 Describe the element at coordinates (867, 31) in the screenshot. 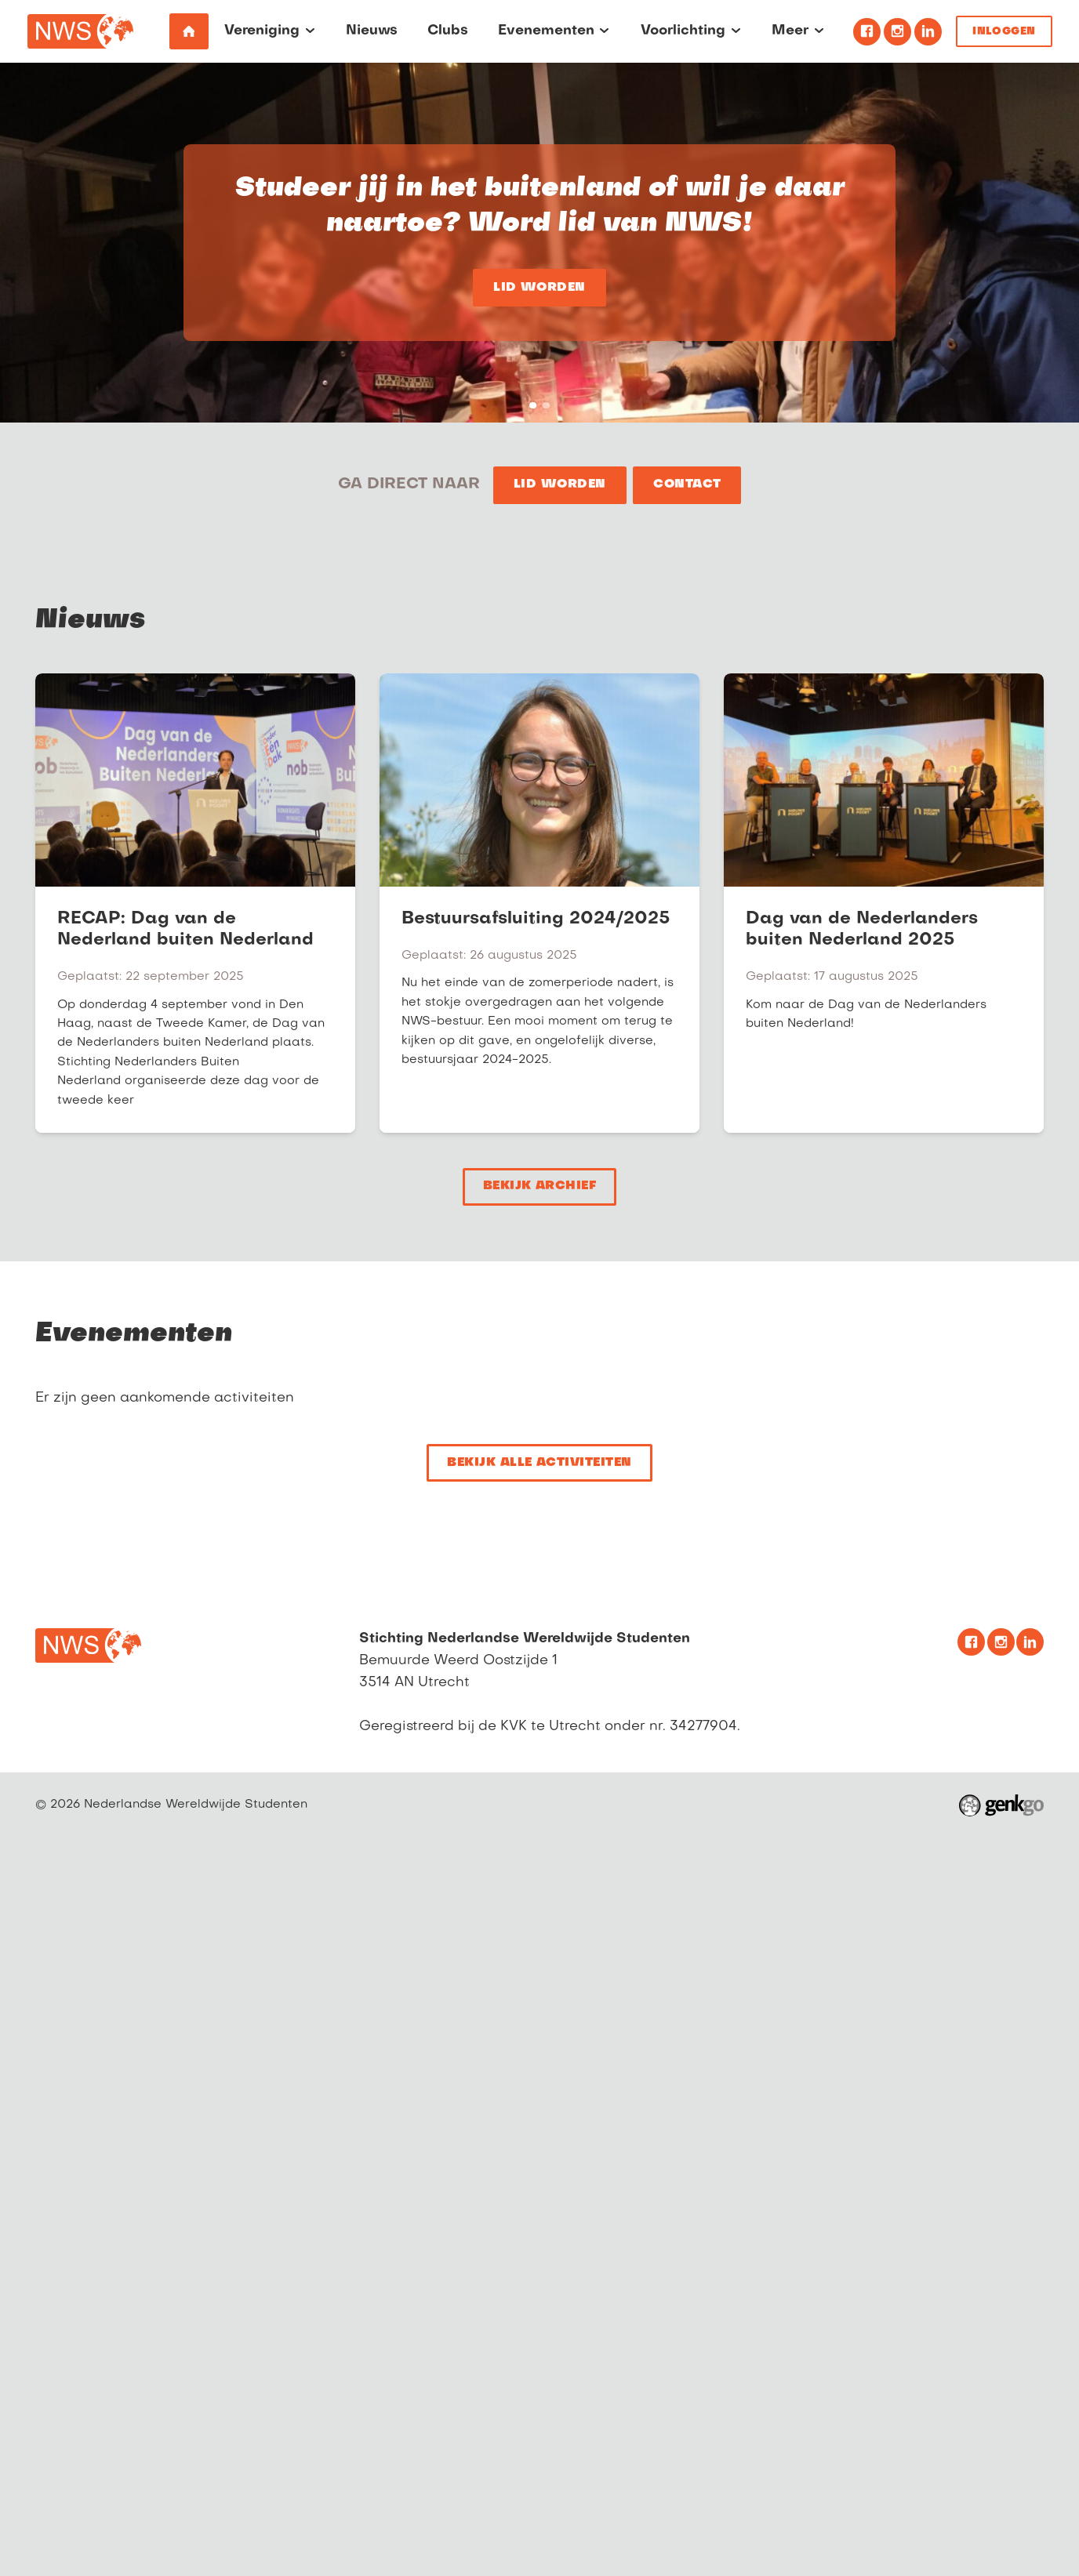

I see `Facebook` at that location.